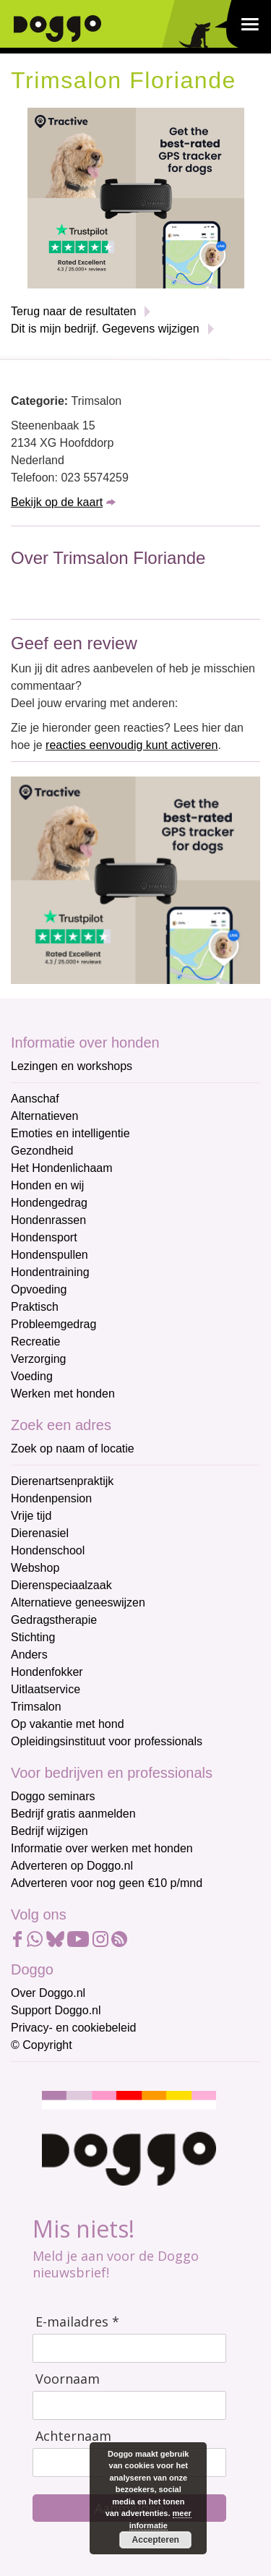 Image resolution: width=271 pixels, height=2576 pixels. What do you see at coordinates (35, 1098) in the screenshot?
I see `Aanschaf` at bounding box center [35, 1098].